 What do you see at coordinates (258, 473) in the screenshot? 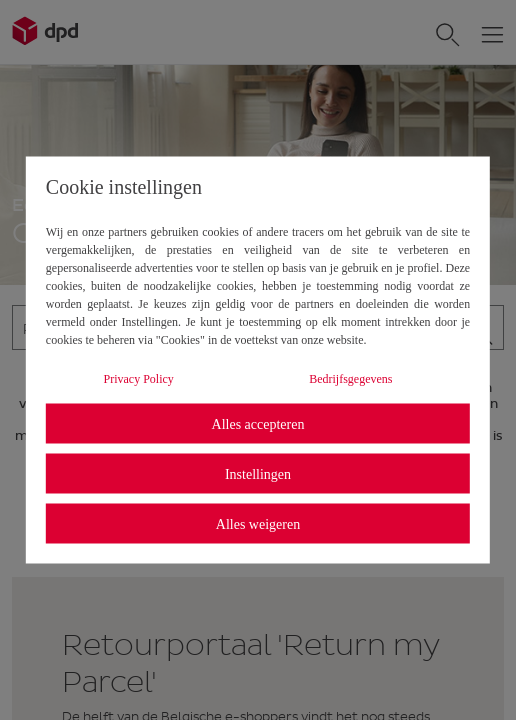
I see `Instellingen` at bounding box center [258, 473].